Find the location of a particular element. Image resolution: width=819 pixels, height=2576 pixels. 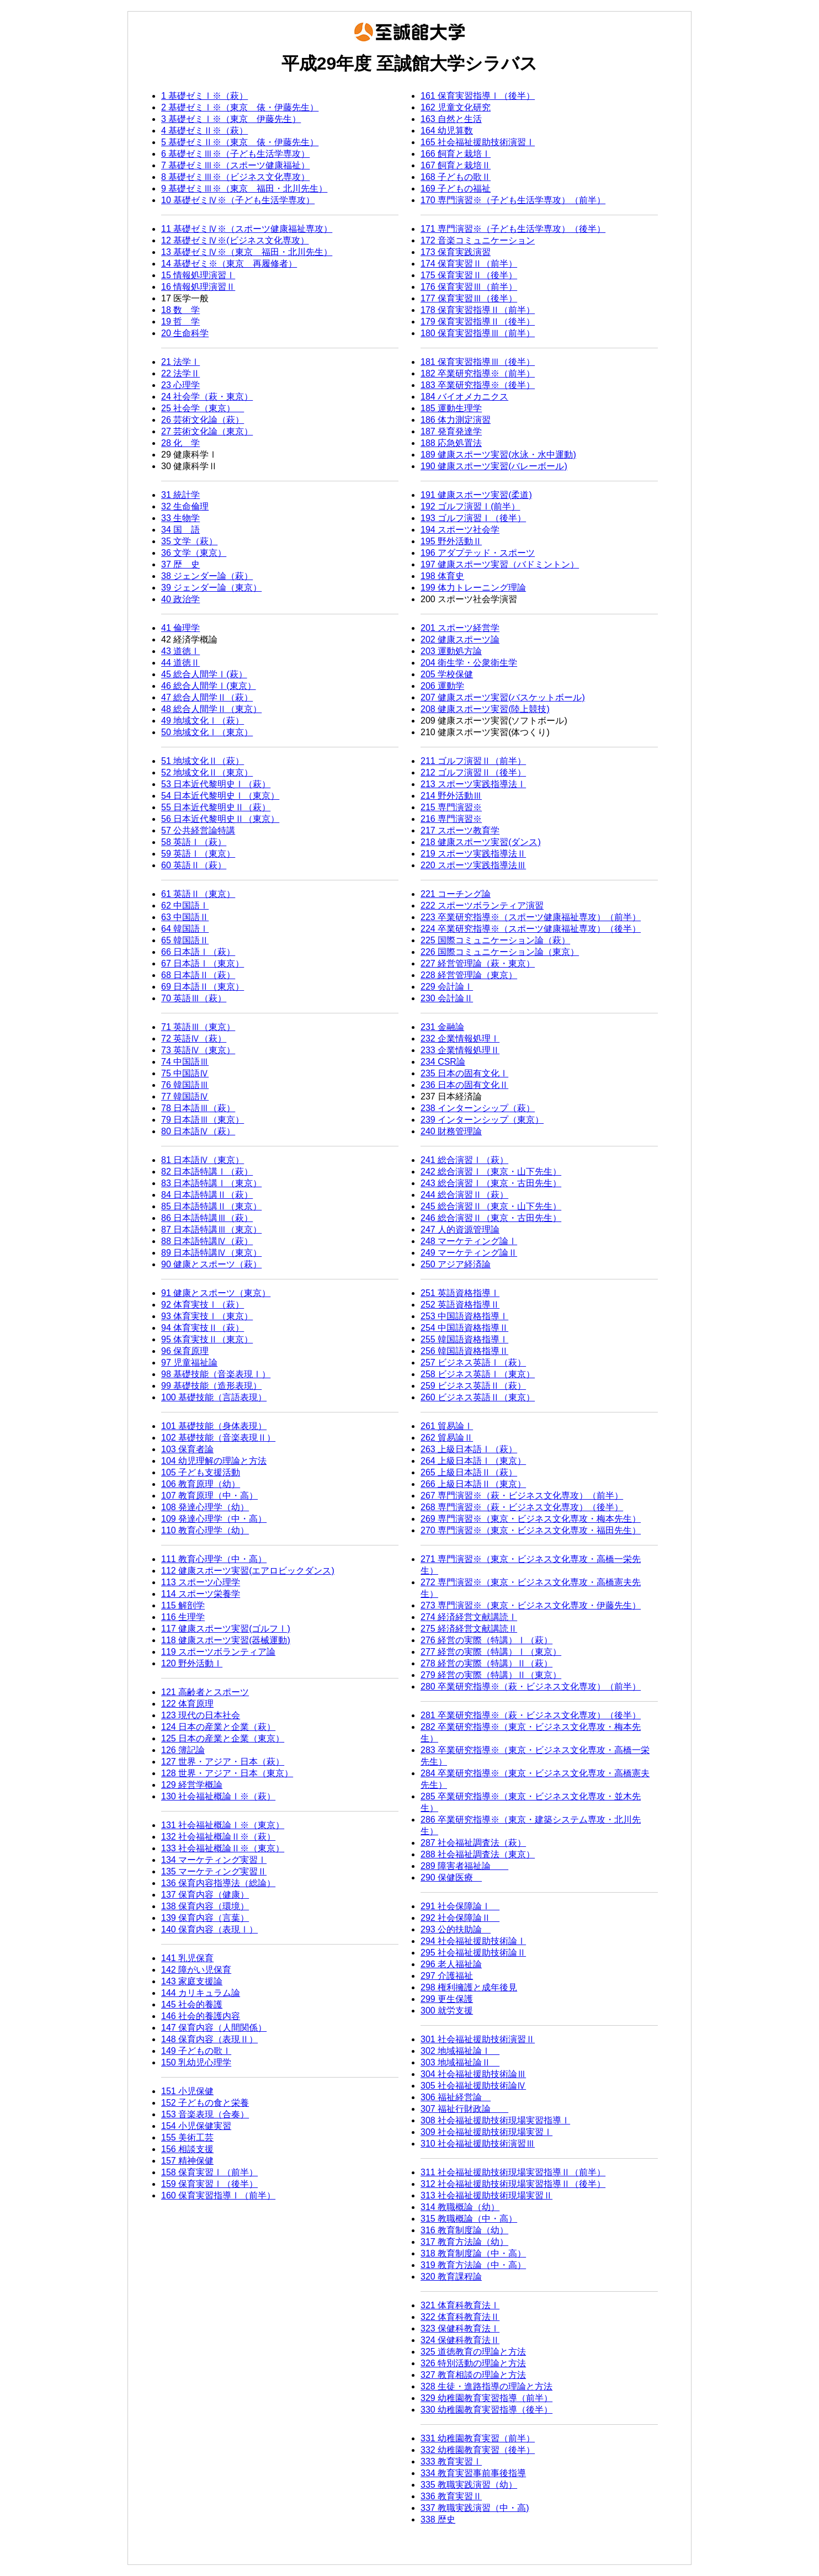

240 財務管理論 is located at coordinates (451, 1131).